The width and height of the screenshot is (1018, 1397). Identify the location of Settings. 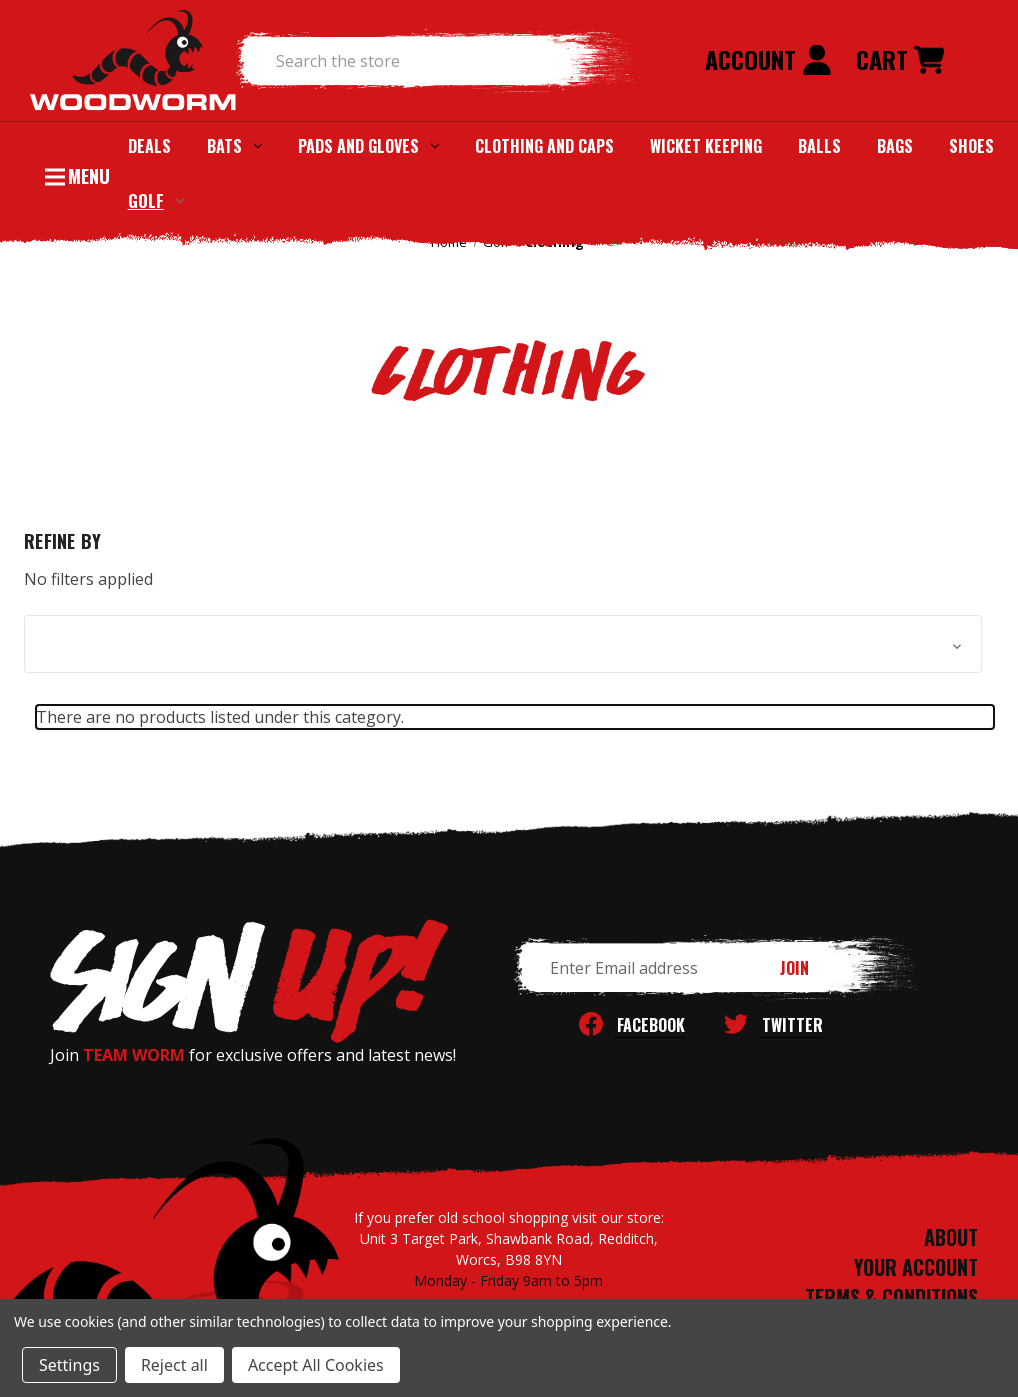
(69, 1365).